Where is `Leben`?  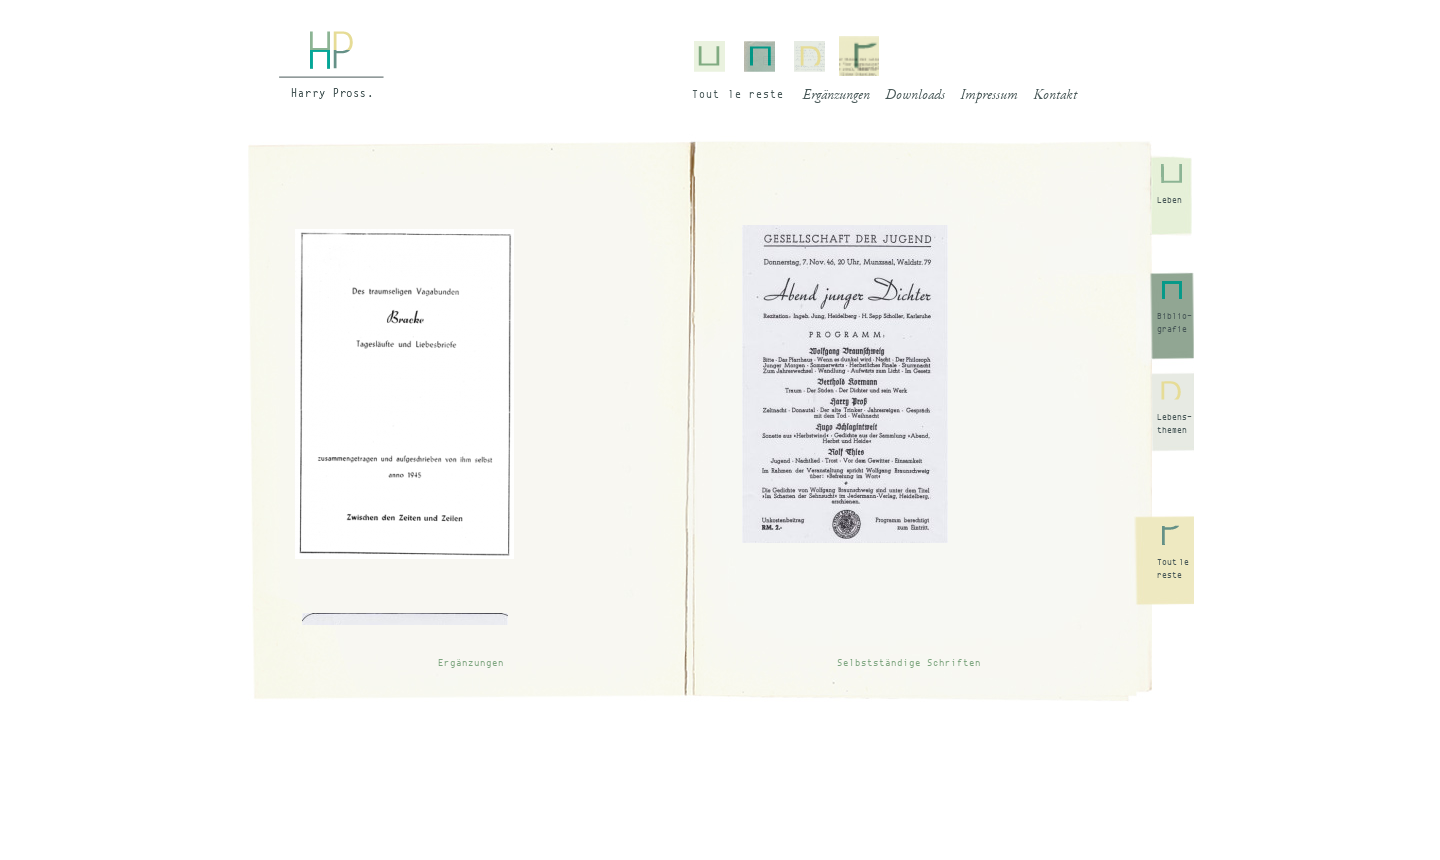
Leben is located at coordinates (1169, 200).